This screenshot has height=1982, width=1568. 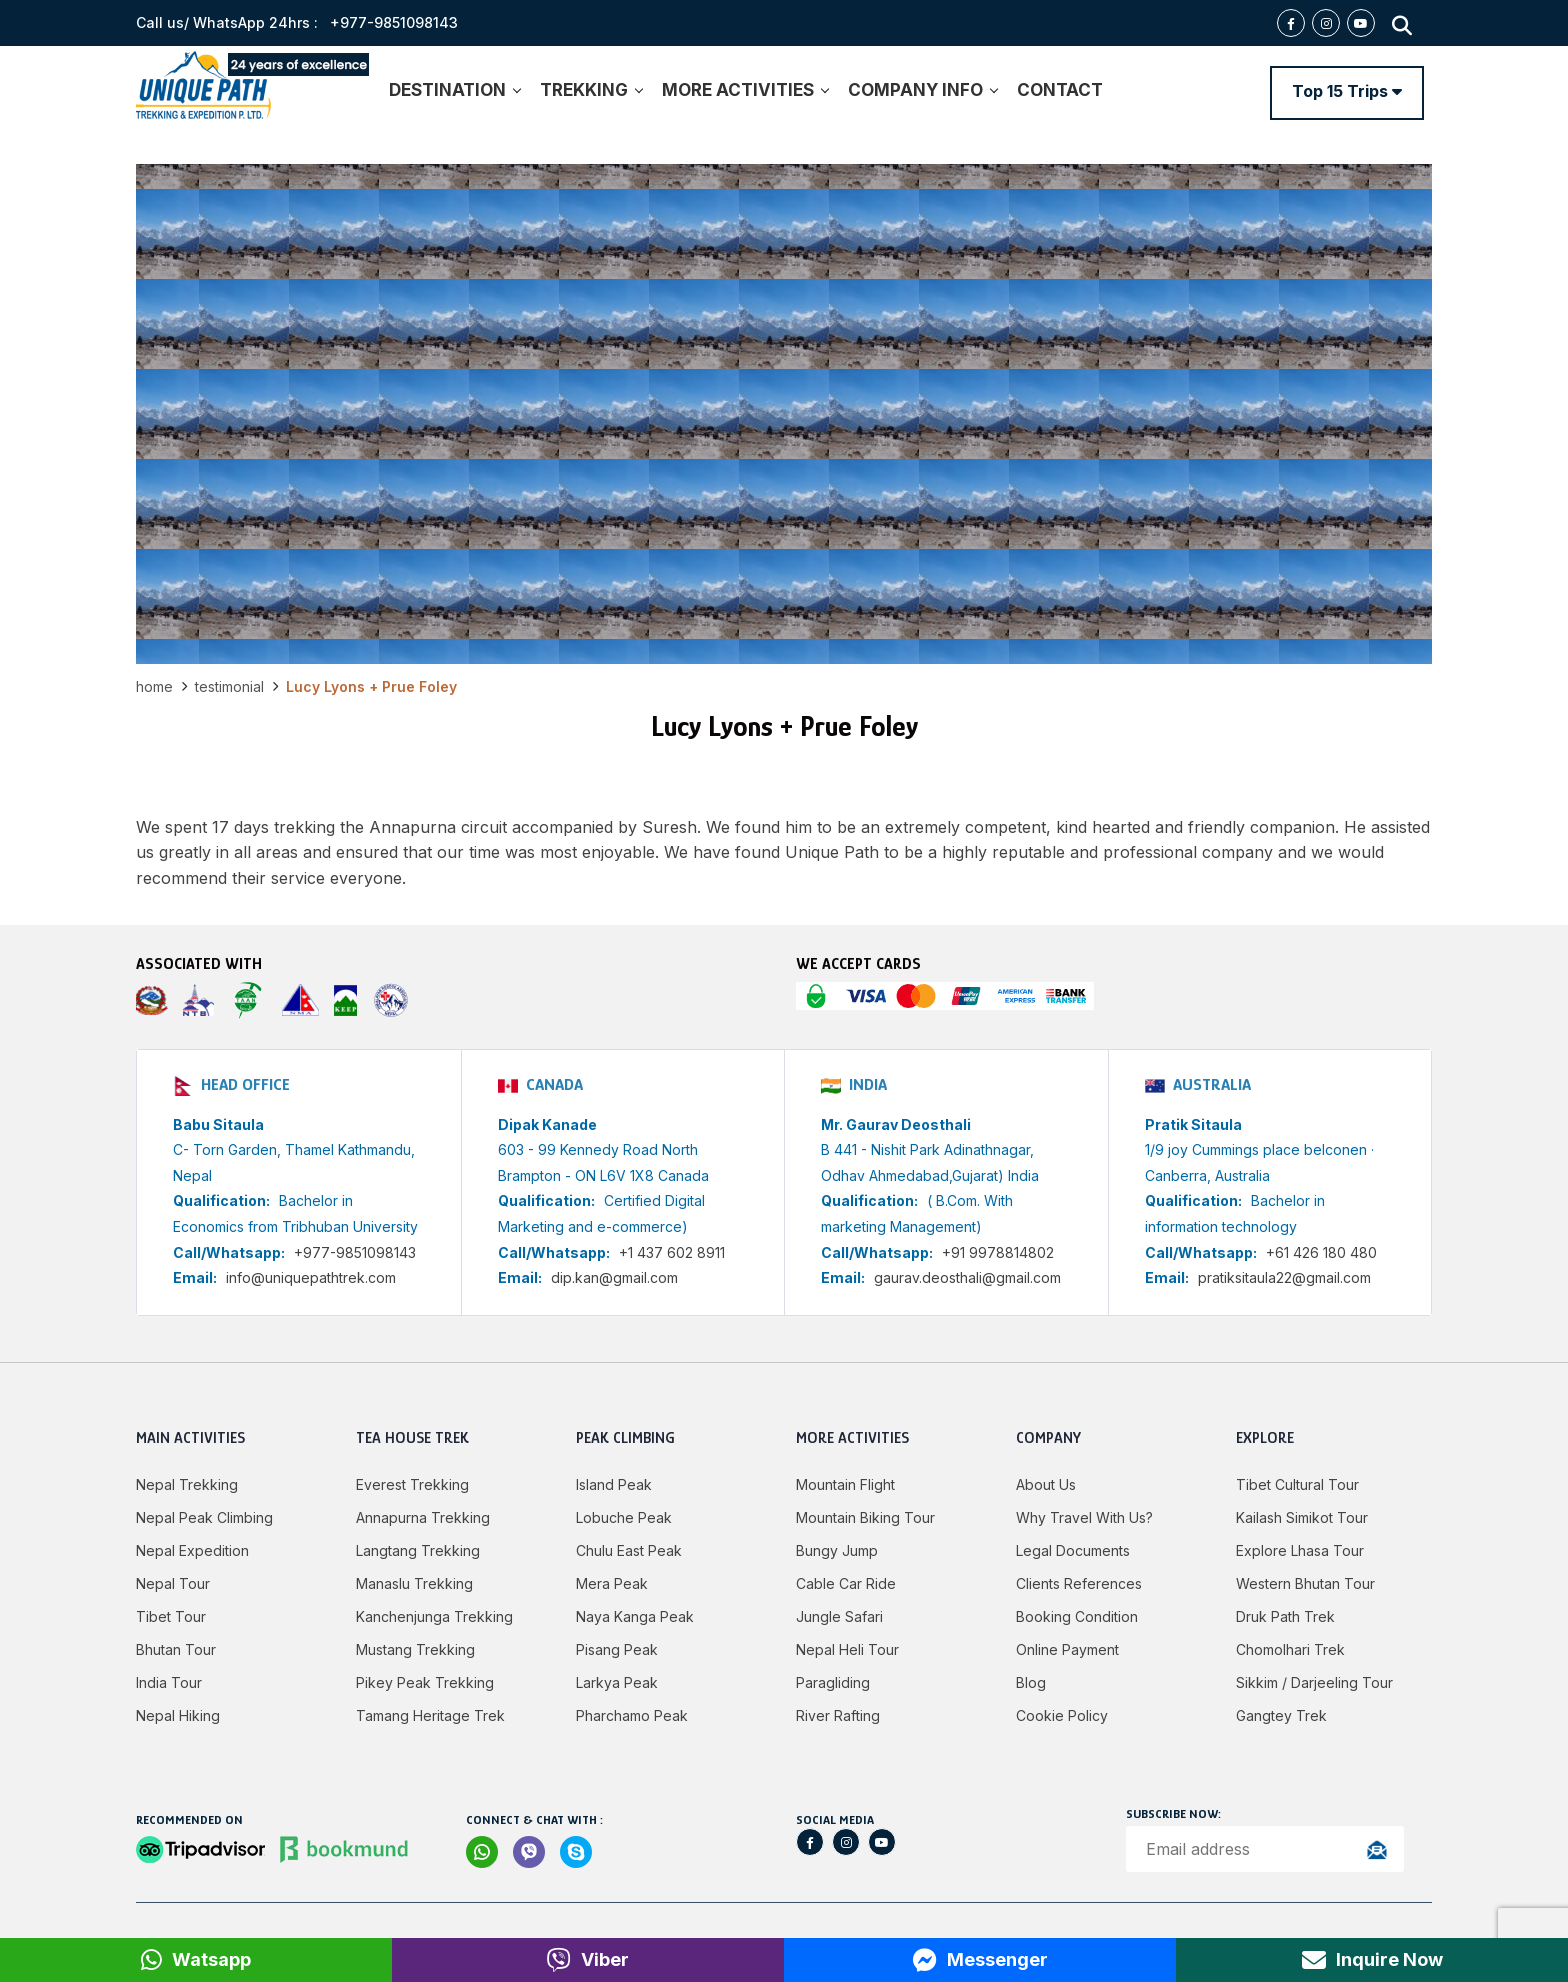 What do you see at coordinates (1347, 91) in the screenshot?
I see `Top 15 Trips` at bounding box center [1347, 91].